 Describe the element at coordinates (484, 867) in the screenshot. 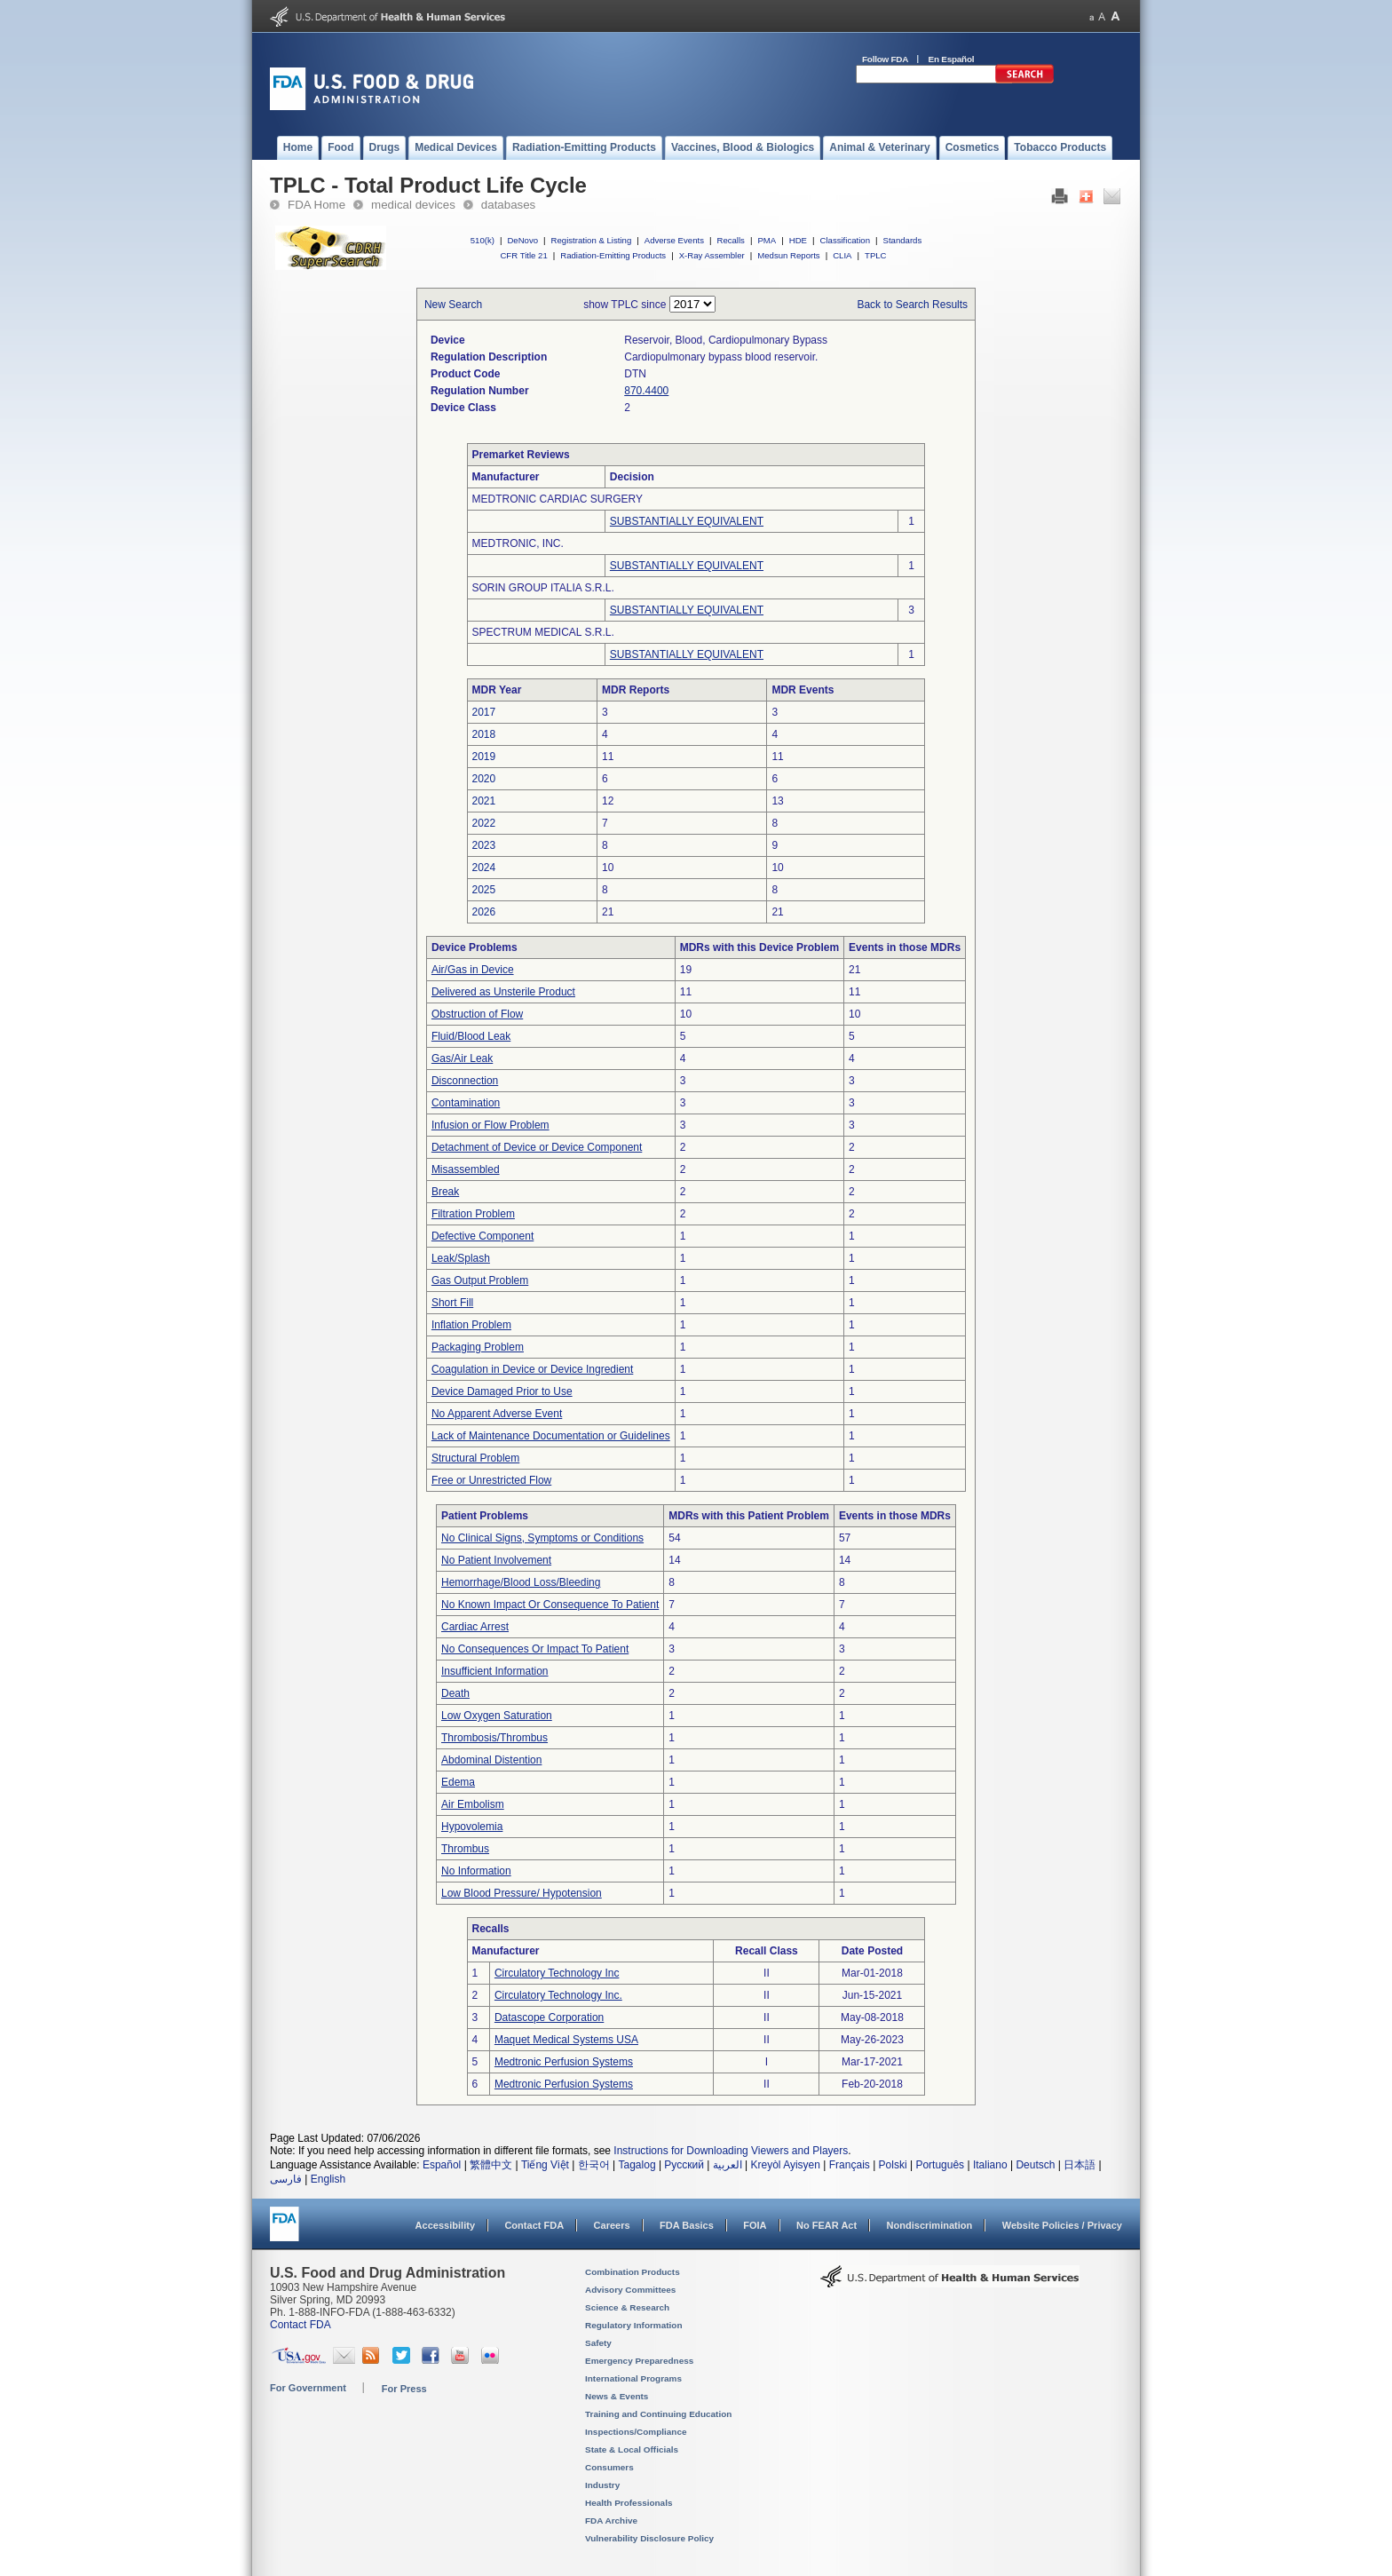

I see `2024` at that location.